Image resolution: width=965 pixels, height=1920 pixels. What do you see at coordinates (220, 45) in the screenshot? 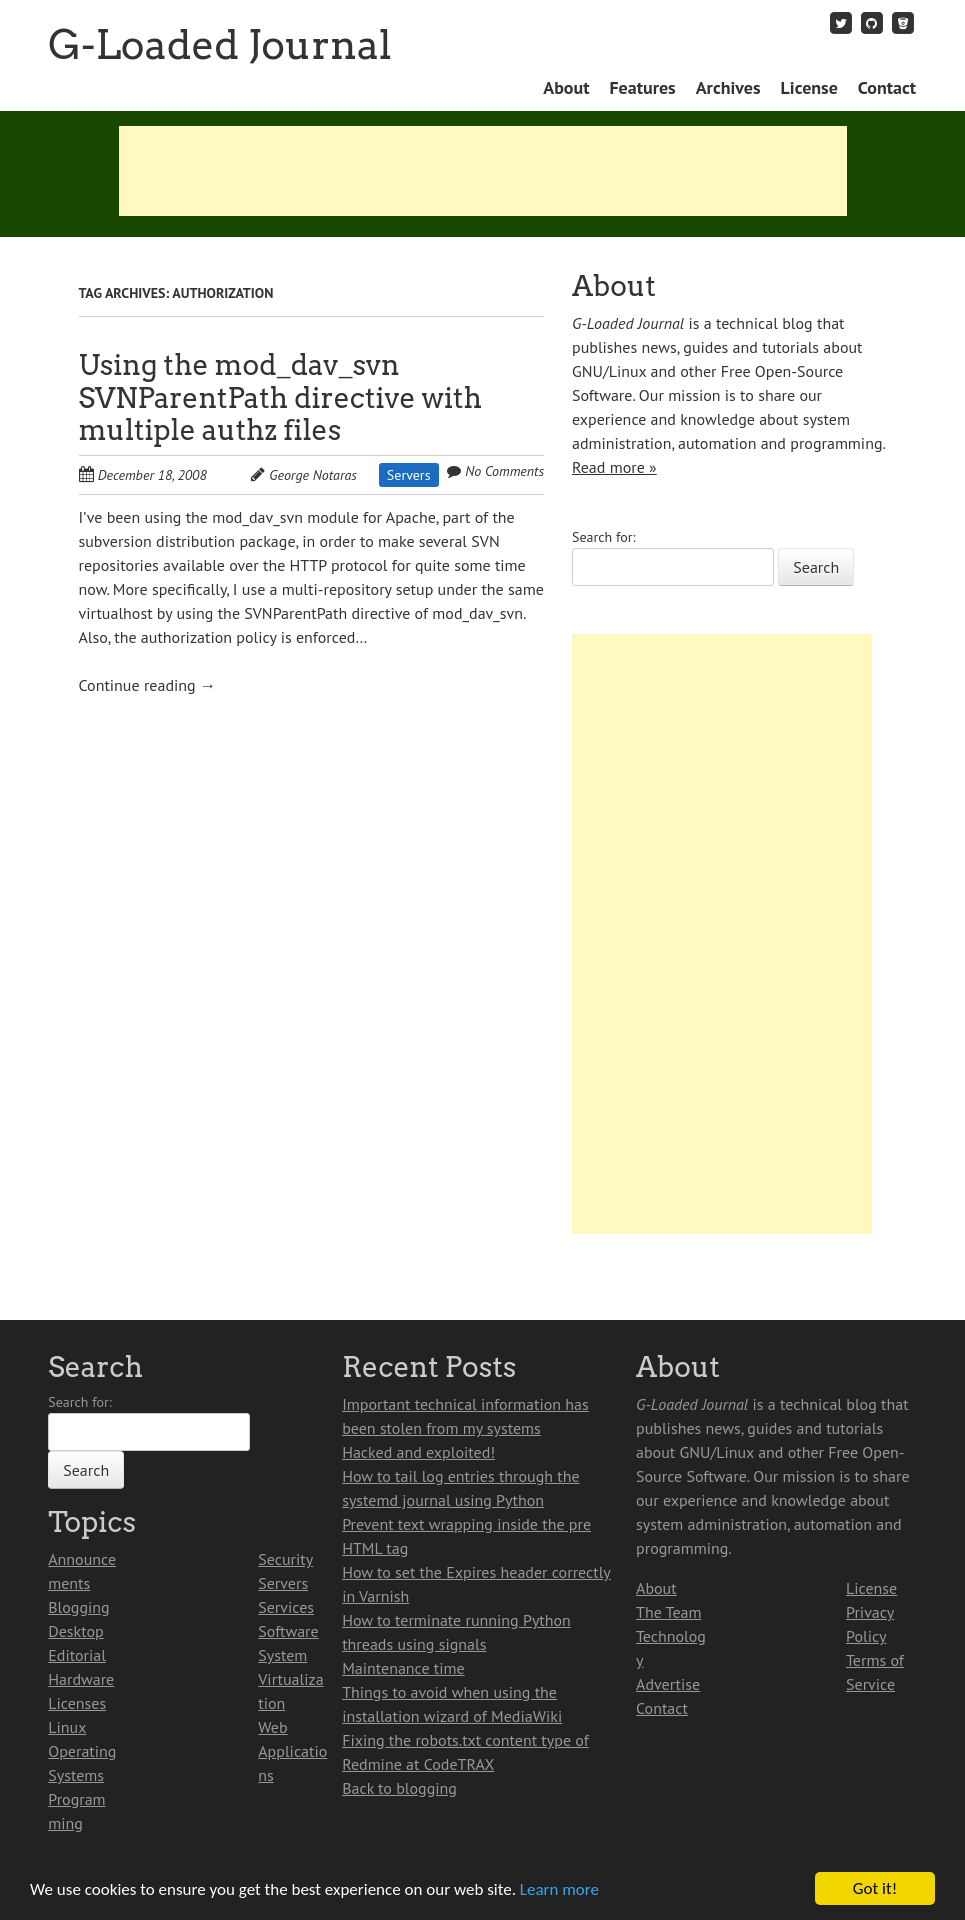
I see `G-Loaded Journal` at bounding box center [220, 45].